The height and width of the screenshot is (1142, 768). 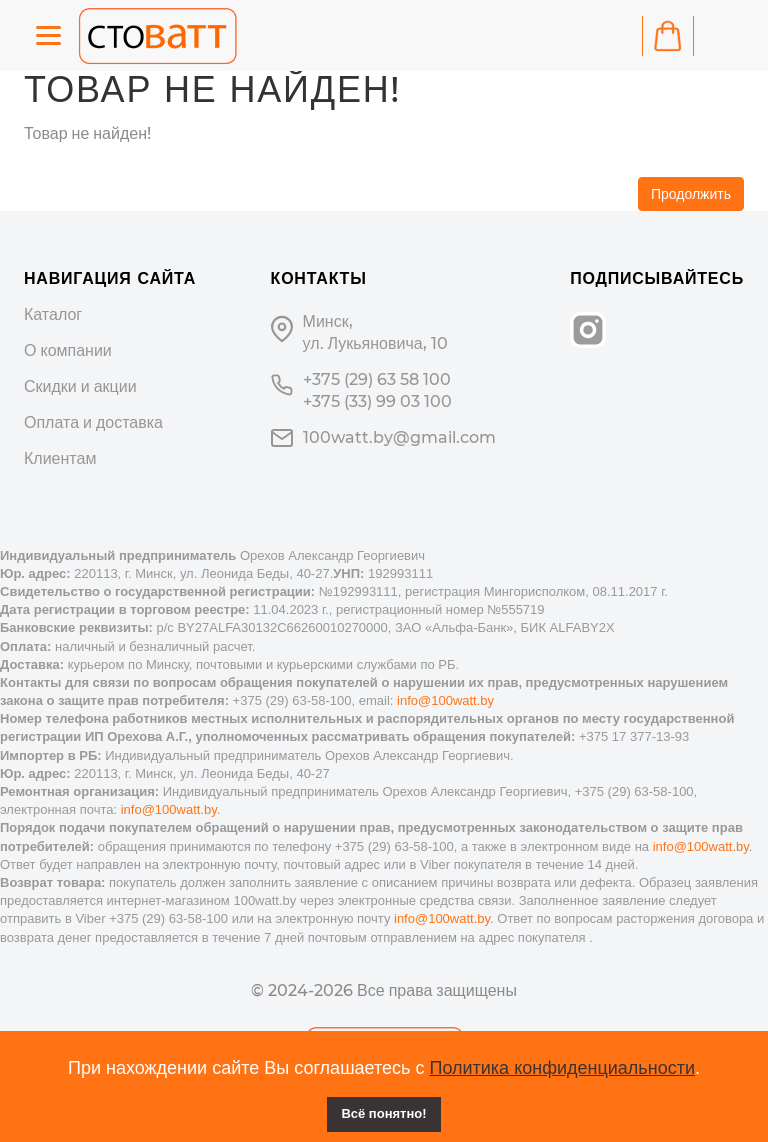 What do you see at coordinates (445, 700) in the screenshot?
I see `info@100watt.by` at bounding box center [445, 700].